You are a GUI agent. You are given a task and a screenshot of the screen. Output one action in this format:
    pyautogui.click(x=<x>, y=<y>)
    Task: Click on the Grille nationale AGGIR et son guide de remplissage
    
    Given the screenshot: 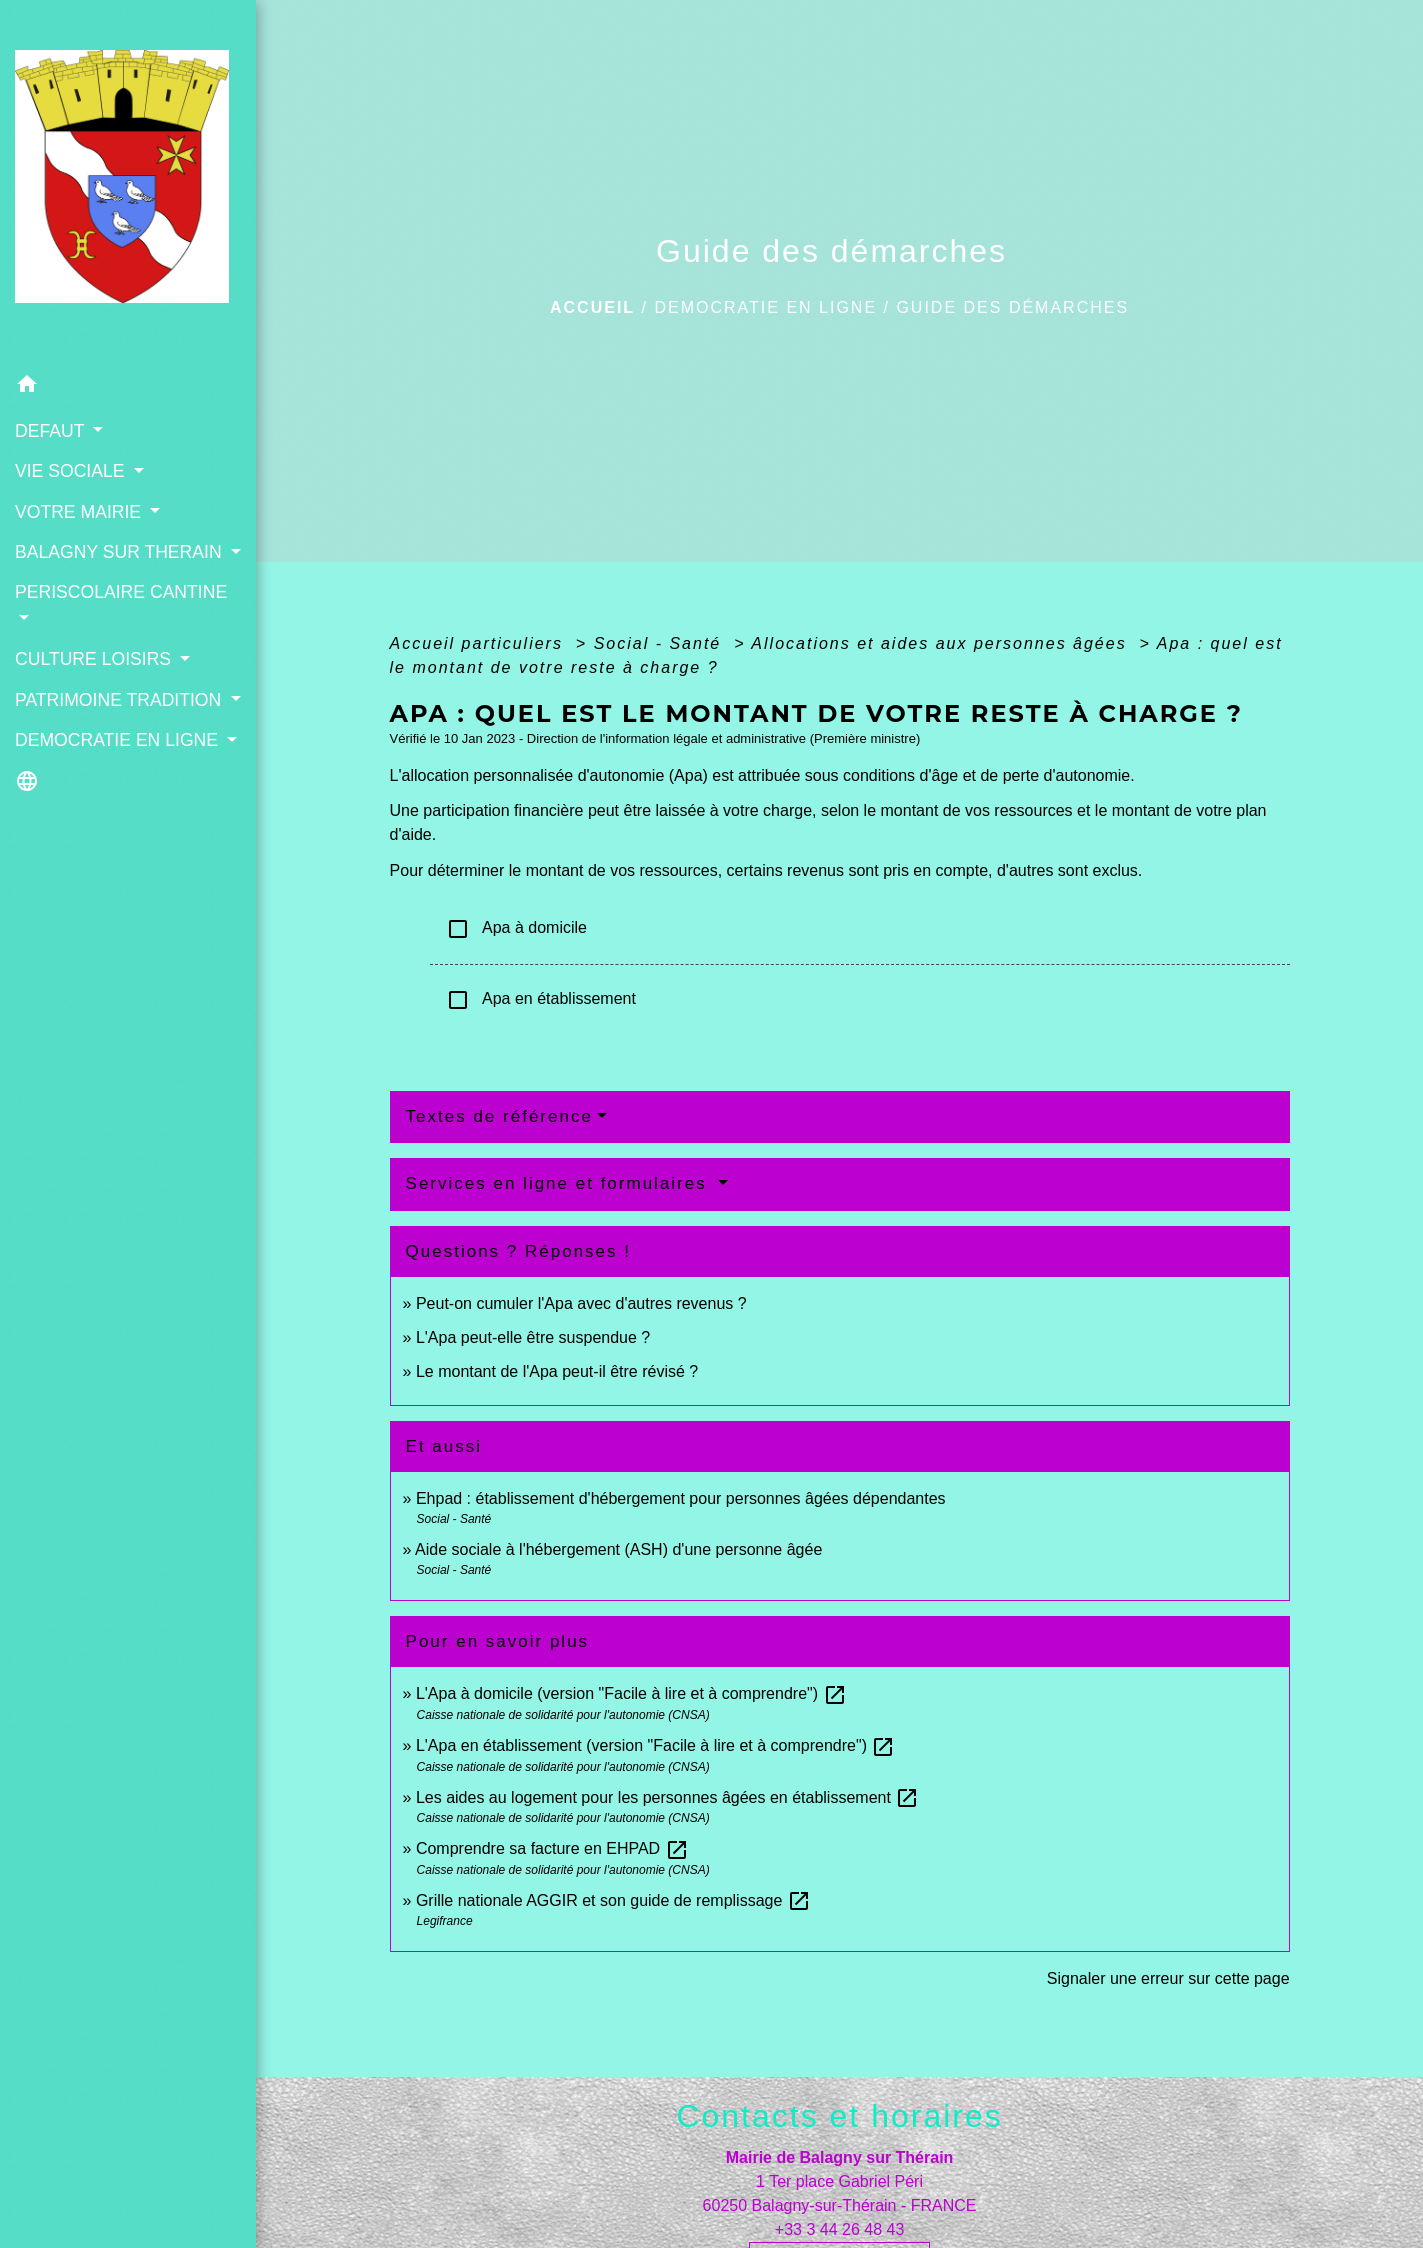 What is the action you would take?
    pyautogui.click(x=613, y=1900)
    